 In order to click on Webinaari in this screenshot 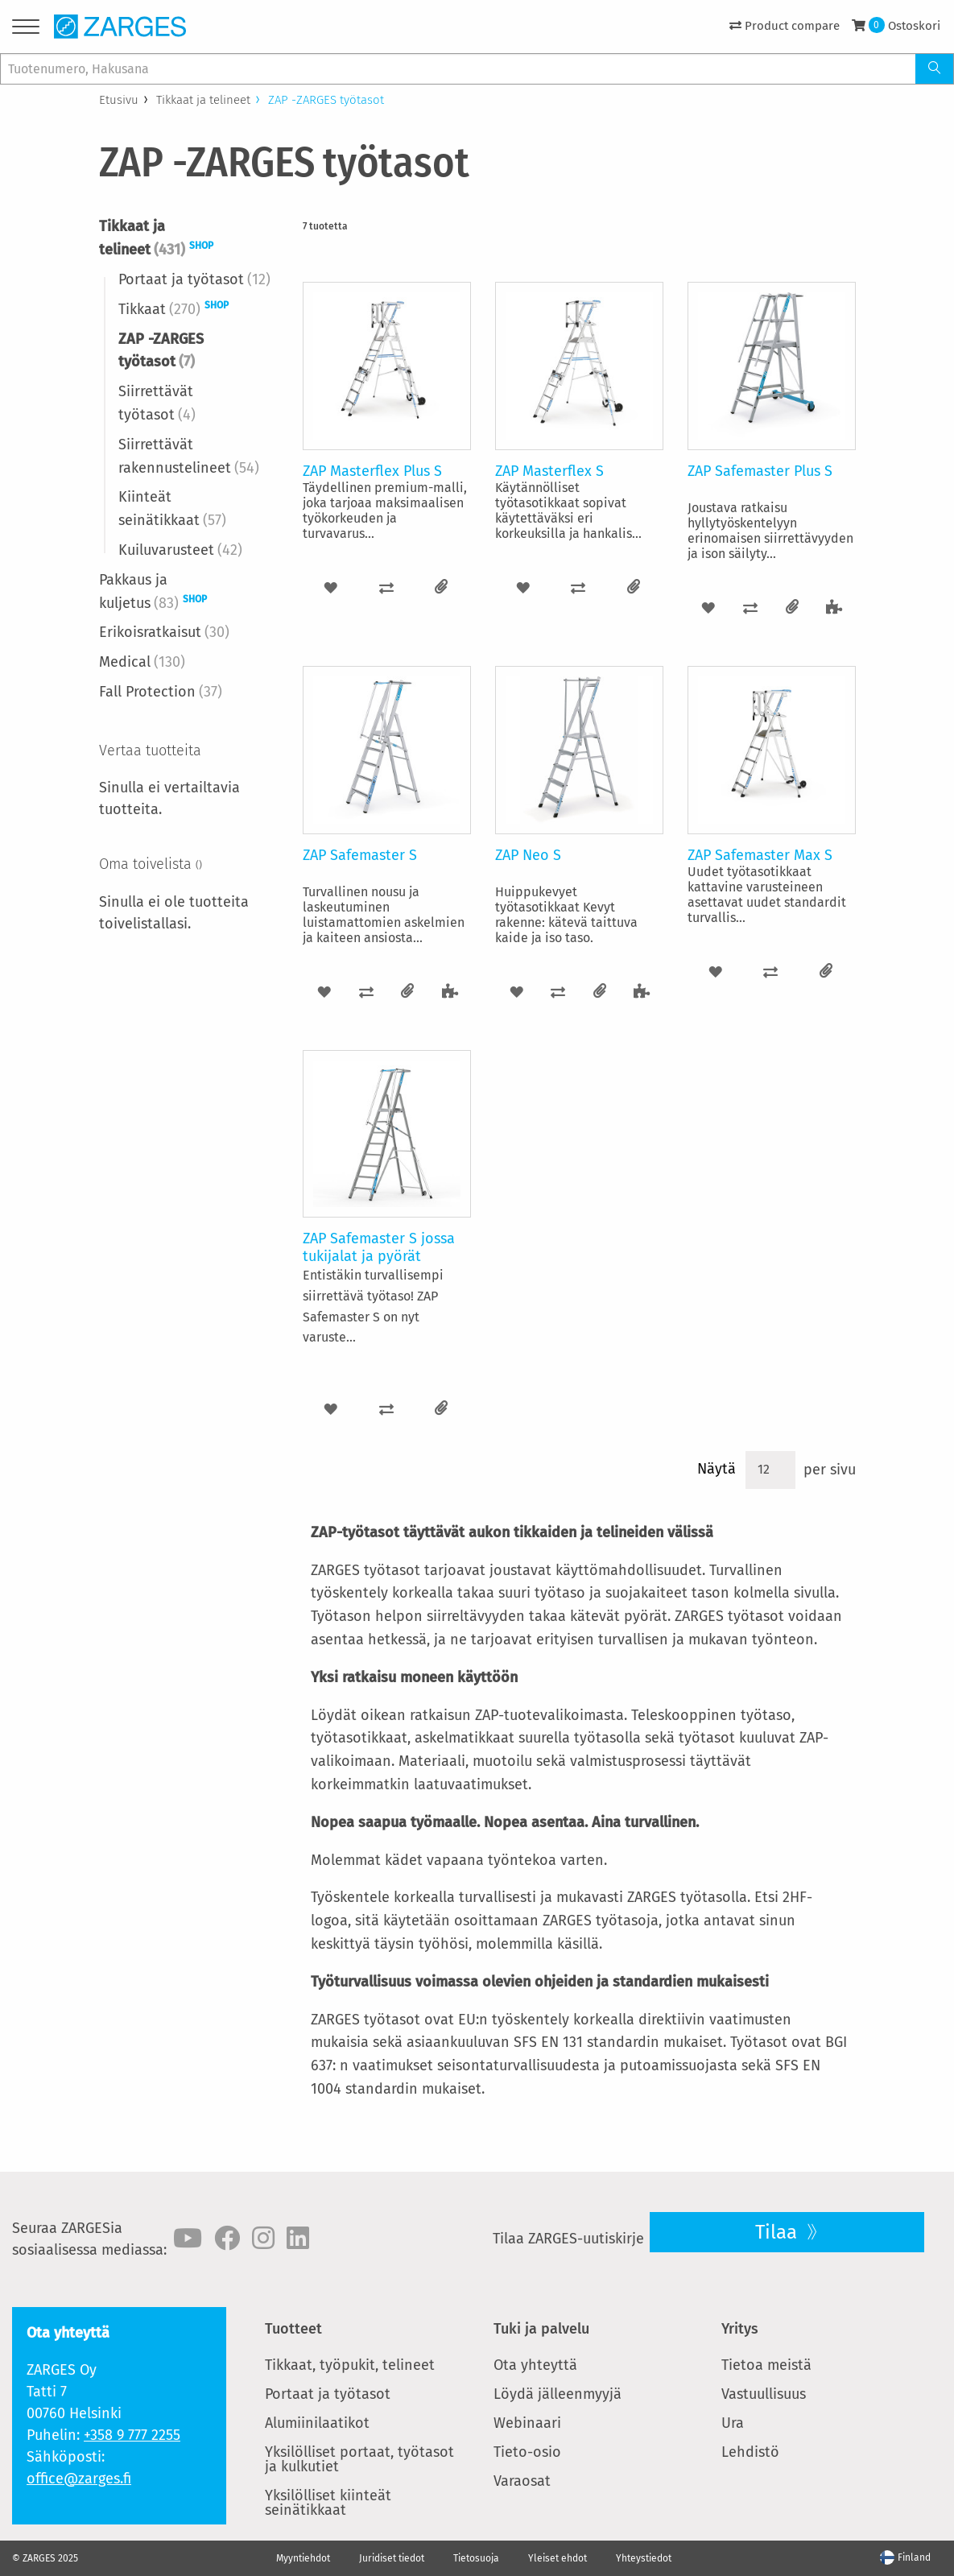, I will do `click(527, 2423)`.